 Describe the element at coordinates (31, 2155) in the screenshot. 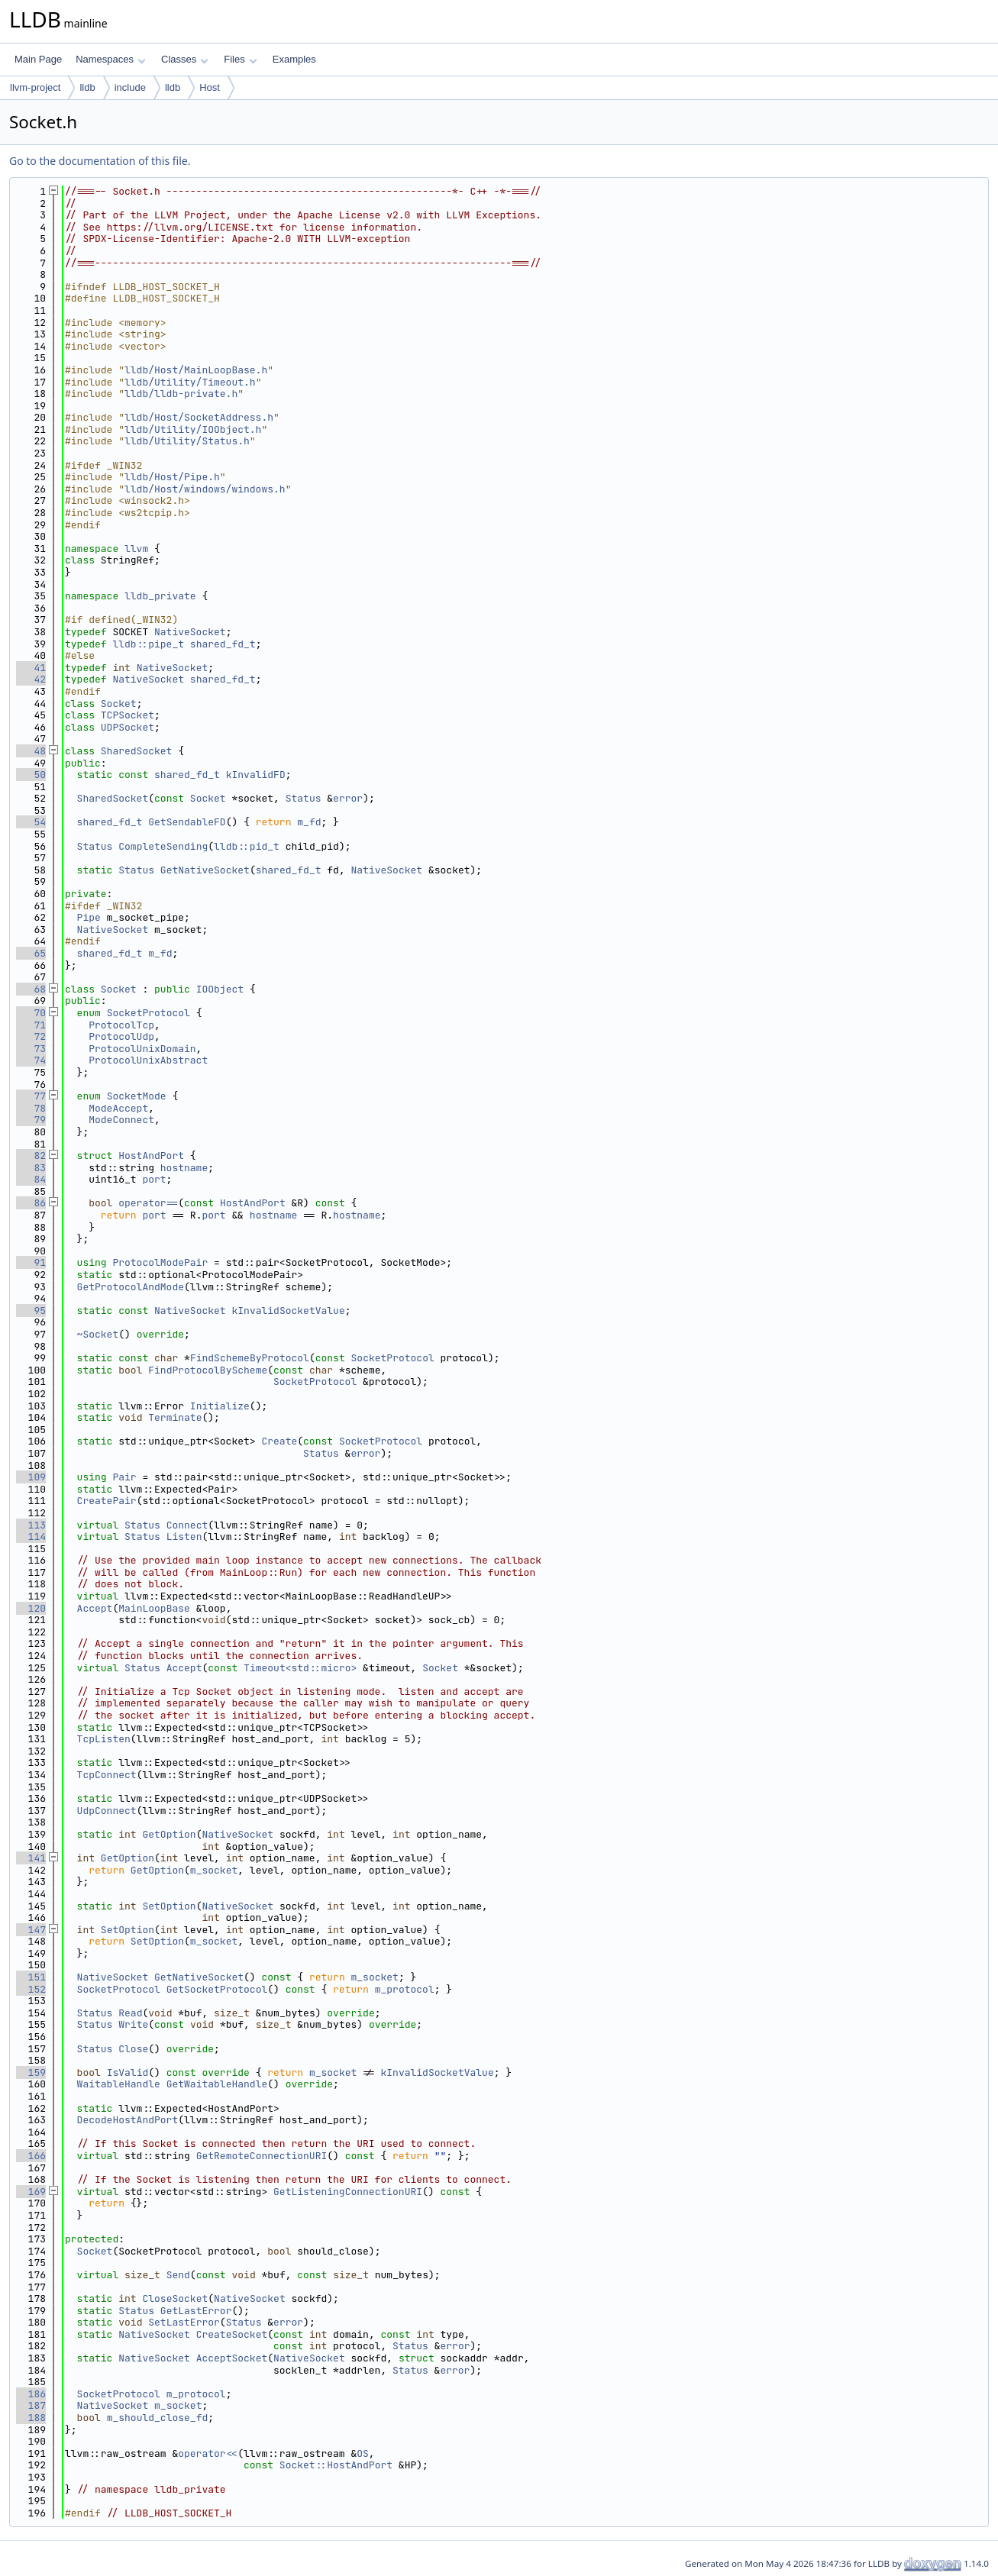

I see `166` at that location.